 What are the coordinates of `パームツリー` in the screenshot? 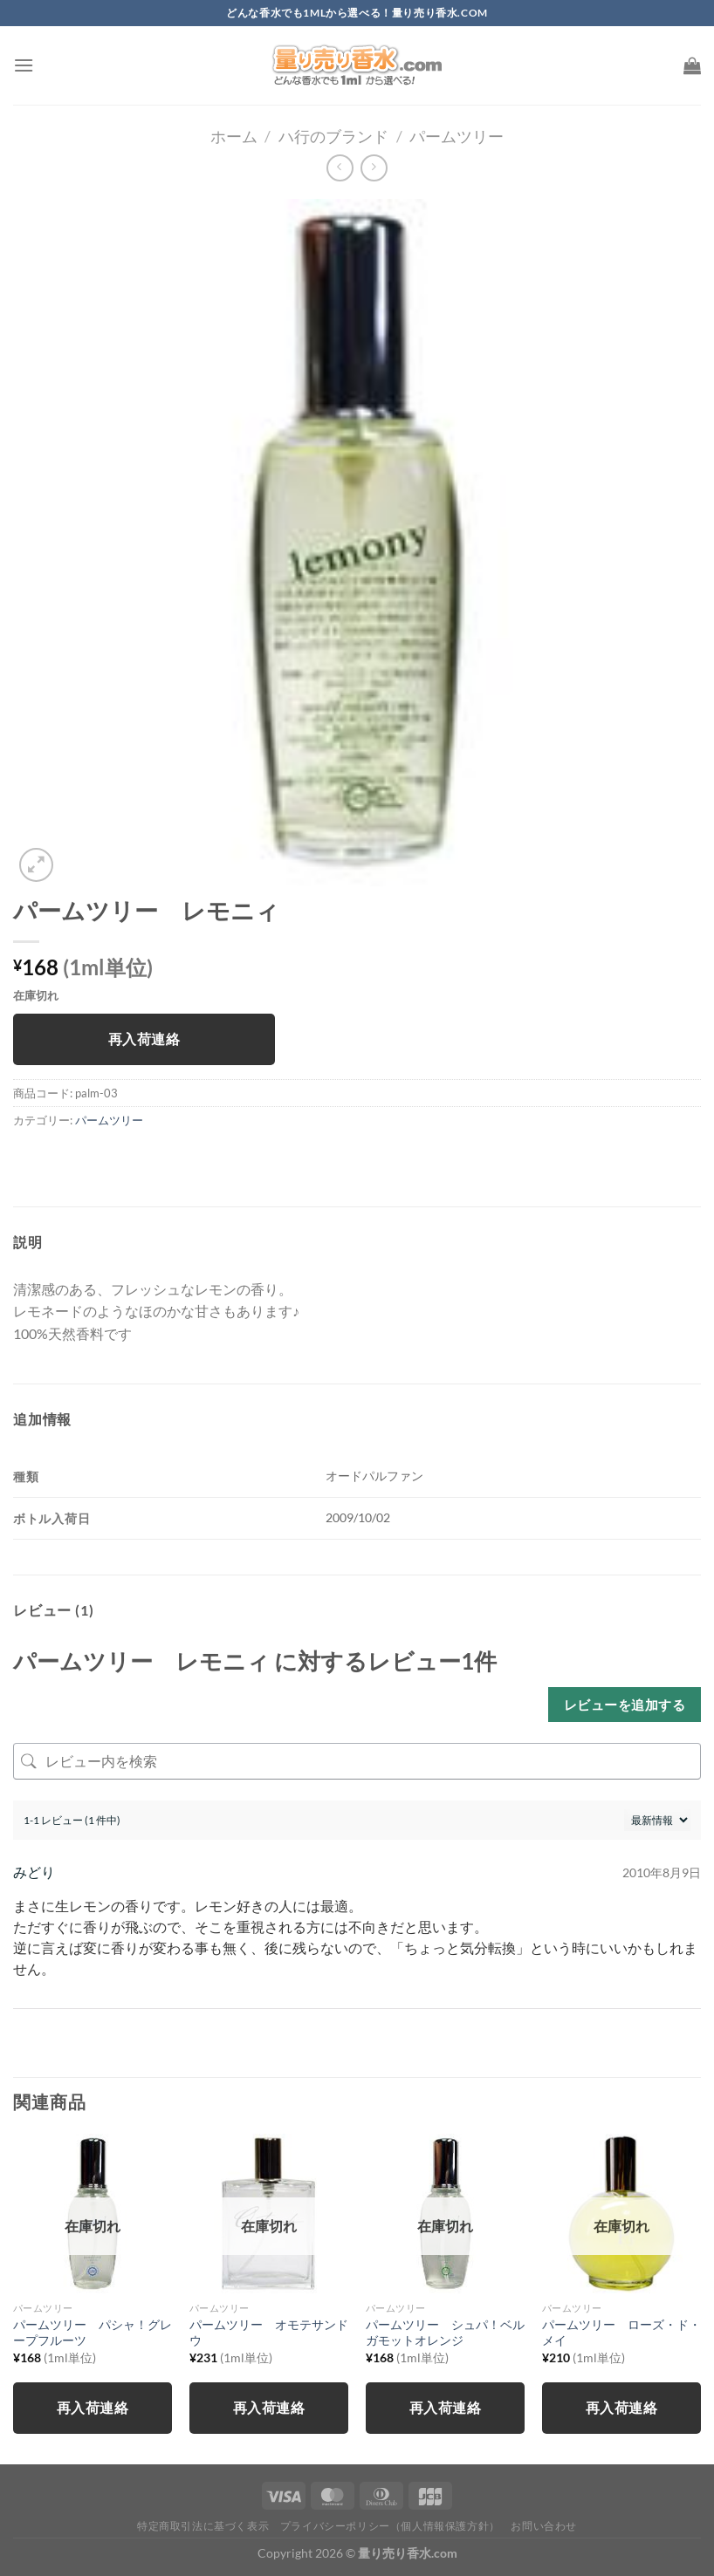 It's located at (456, 136).